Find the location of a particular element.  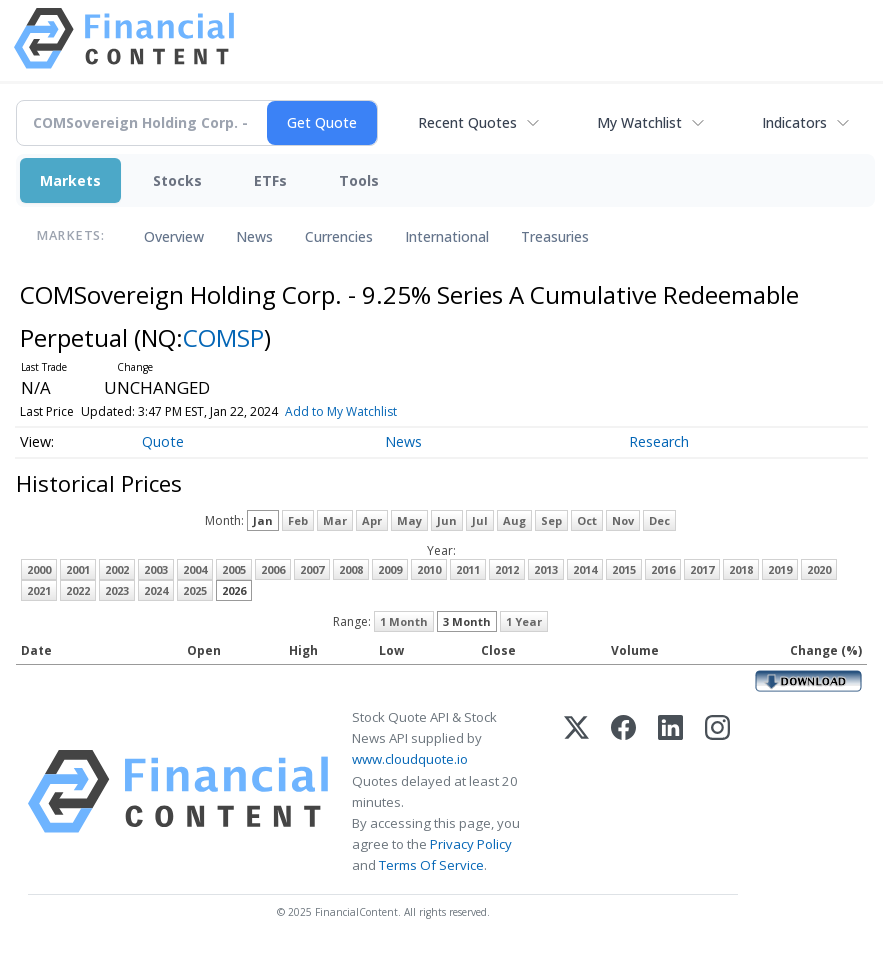

2001 is located at coordinates (78, 569).